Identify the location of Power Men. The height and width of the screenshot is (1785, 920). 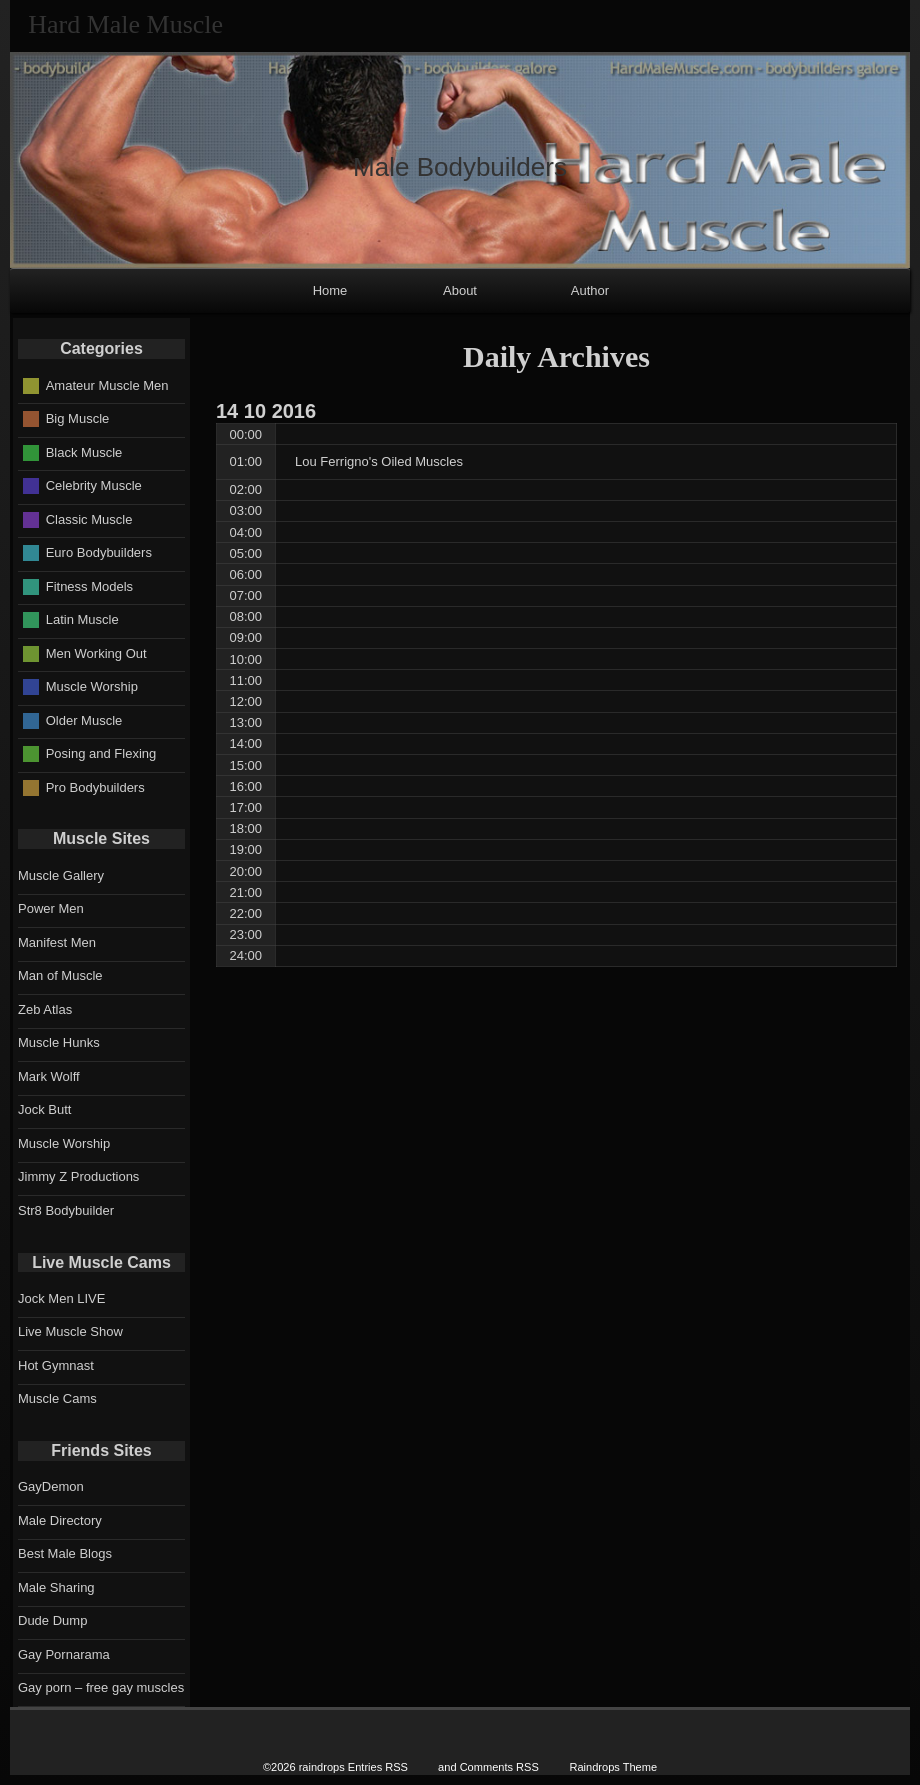
(51, 908).